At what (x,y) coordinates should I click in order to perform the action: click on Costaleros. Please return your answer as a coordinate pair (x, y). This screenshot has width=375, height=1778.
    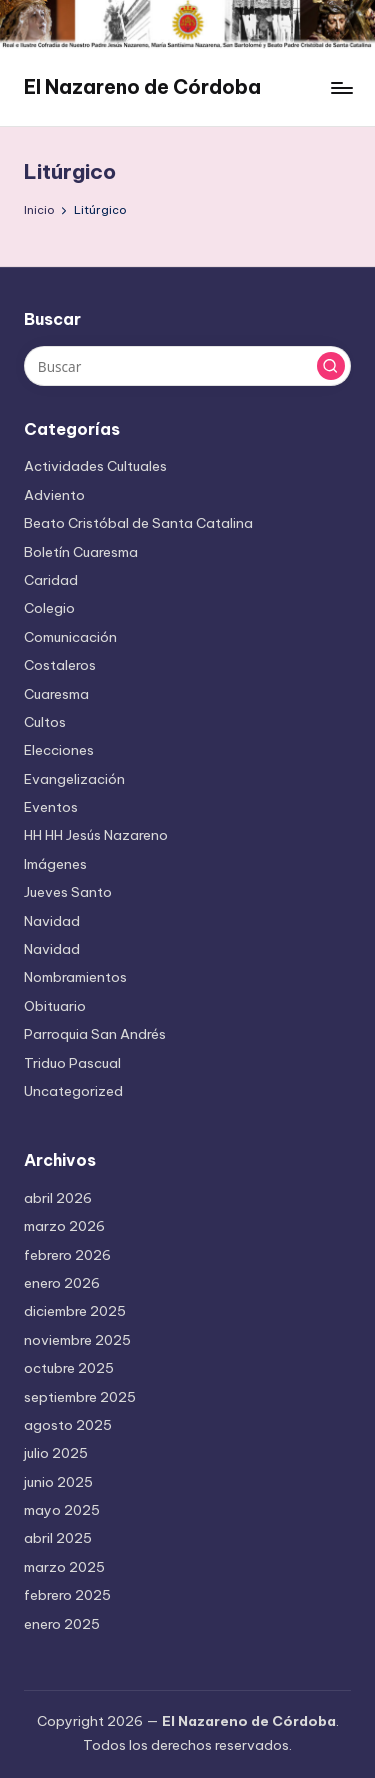
    Looking at the image, I should click on (60, 665).